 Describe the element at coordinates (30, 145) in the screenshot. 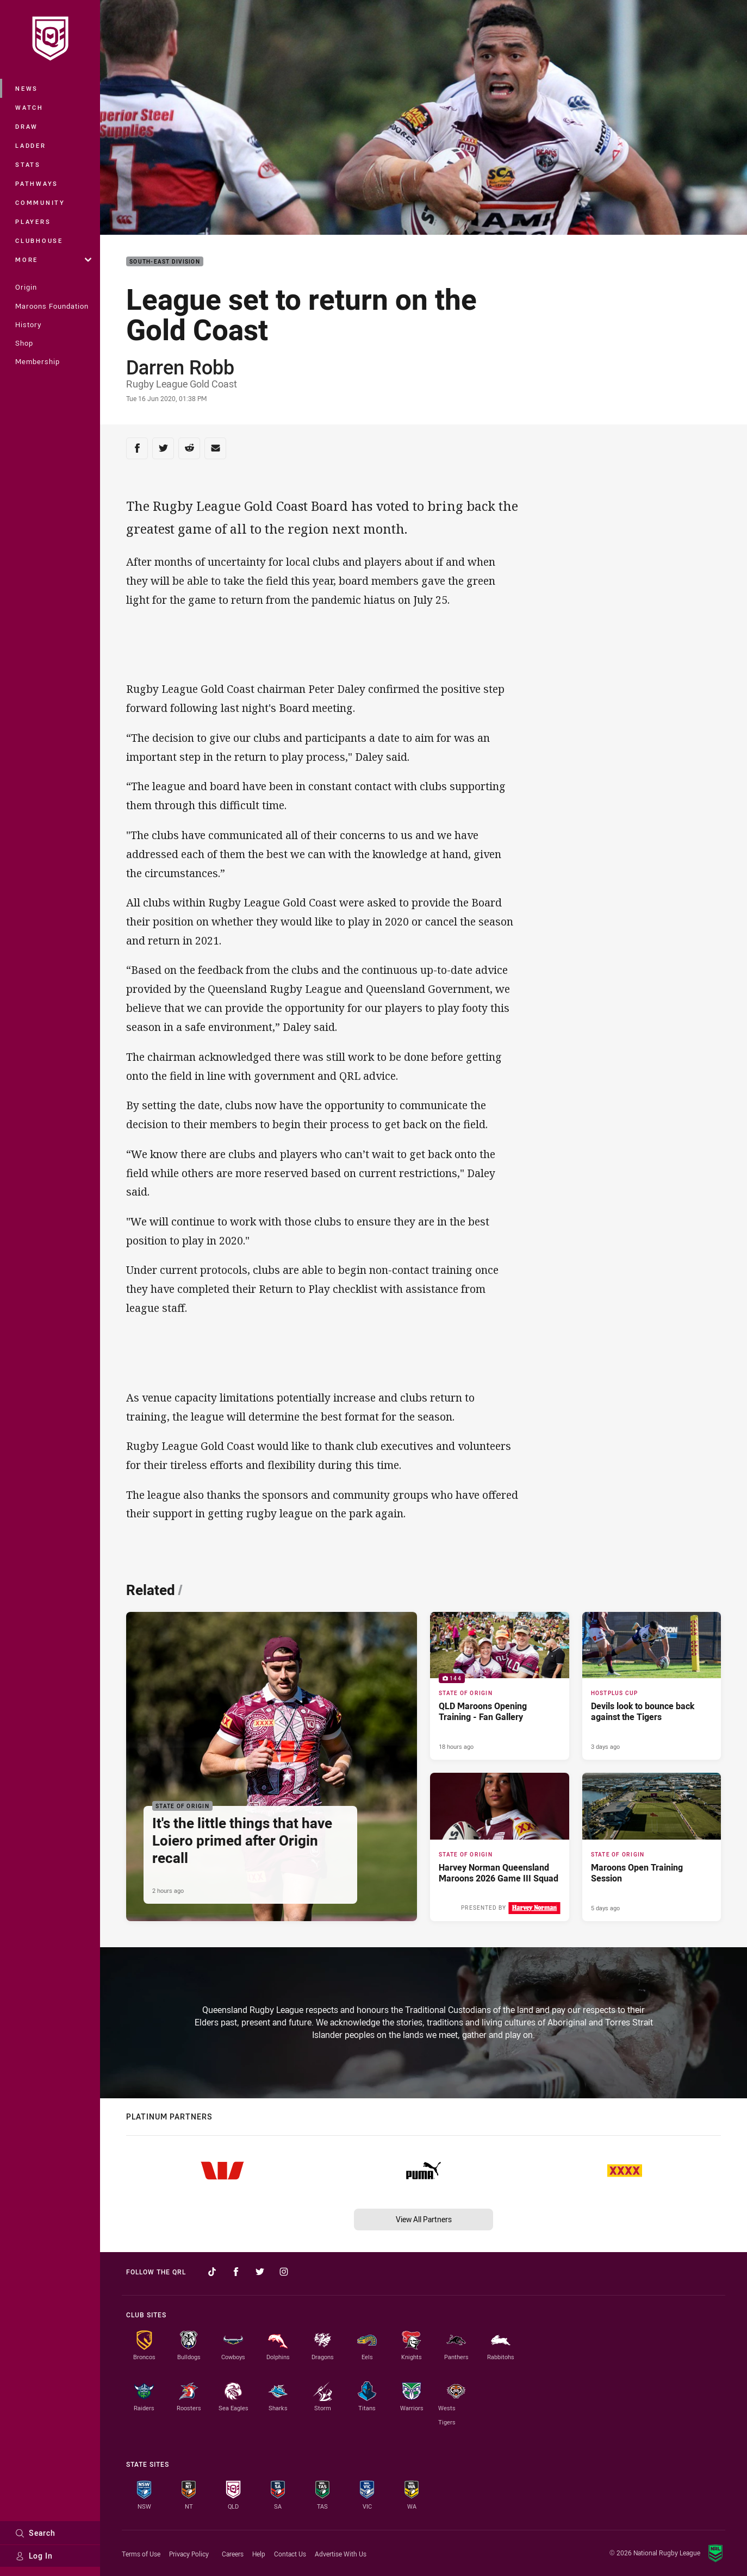

I see `Ladder` at that location.